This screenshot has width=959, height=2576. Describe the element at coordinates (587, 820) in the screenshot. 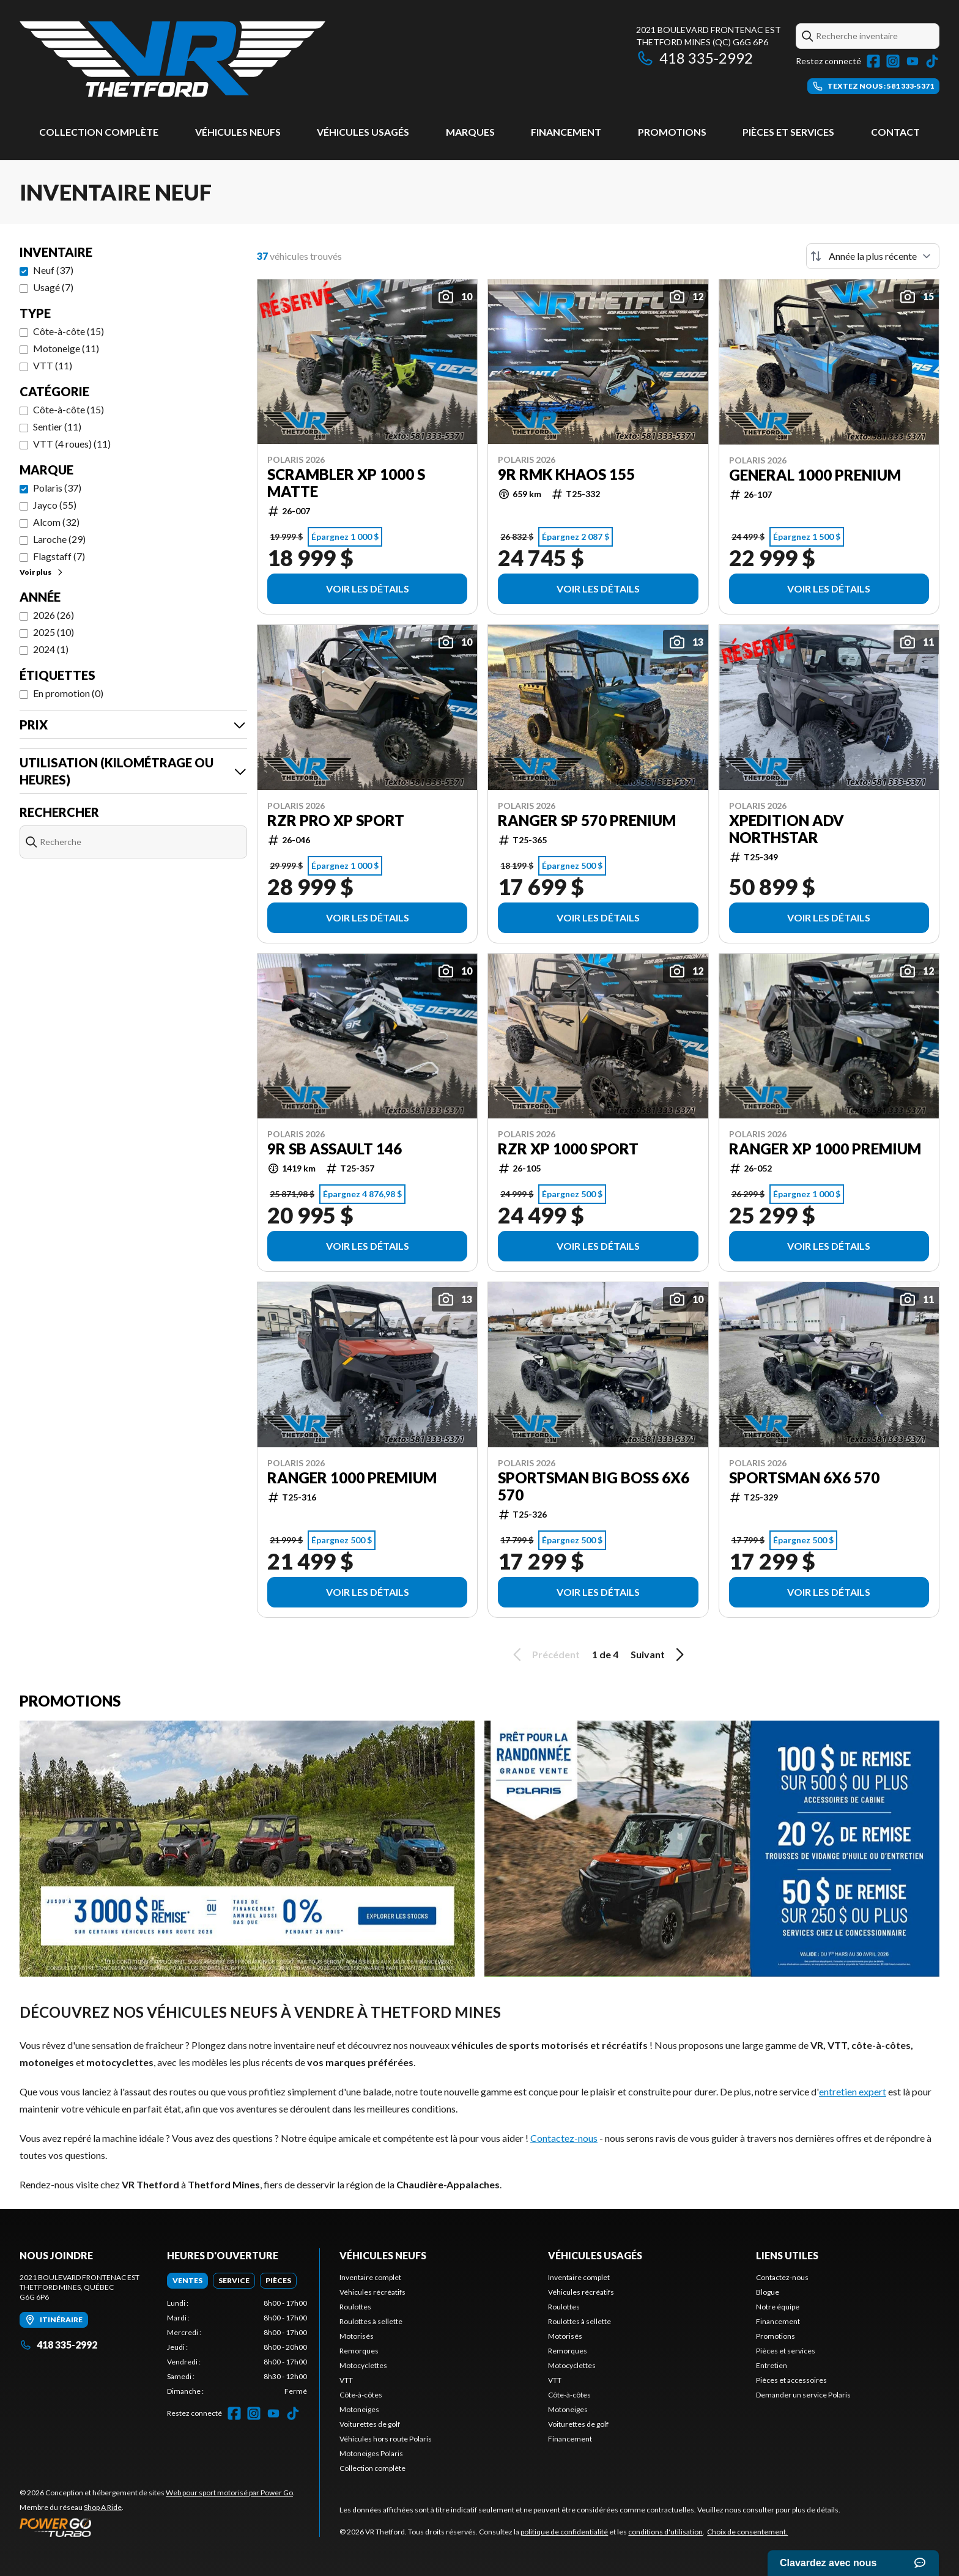

I see `Ranger SP 570 Prenium` at that location.